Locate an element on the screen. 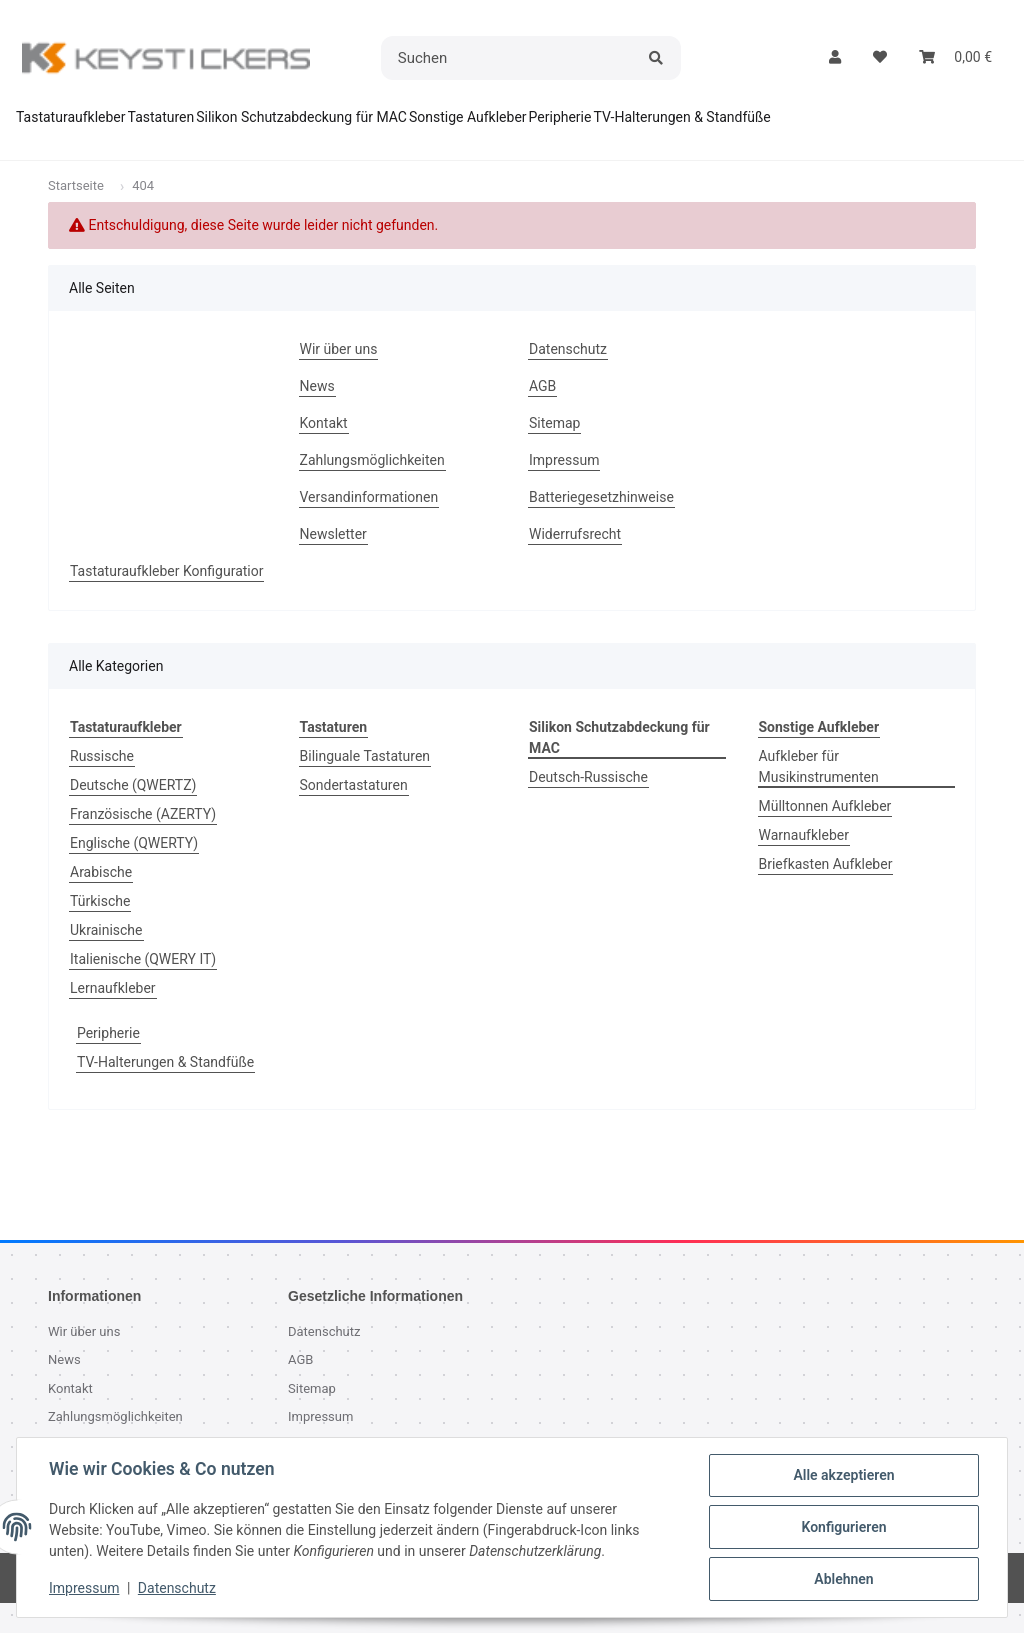 The width and height of the screenshot is (1024, 1650). Konfigurieren is located at coordinates (843, 1527).